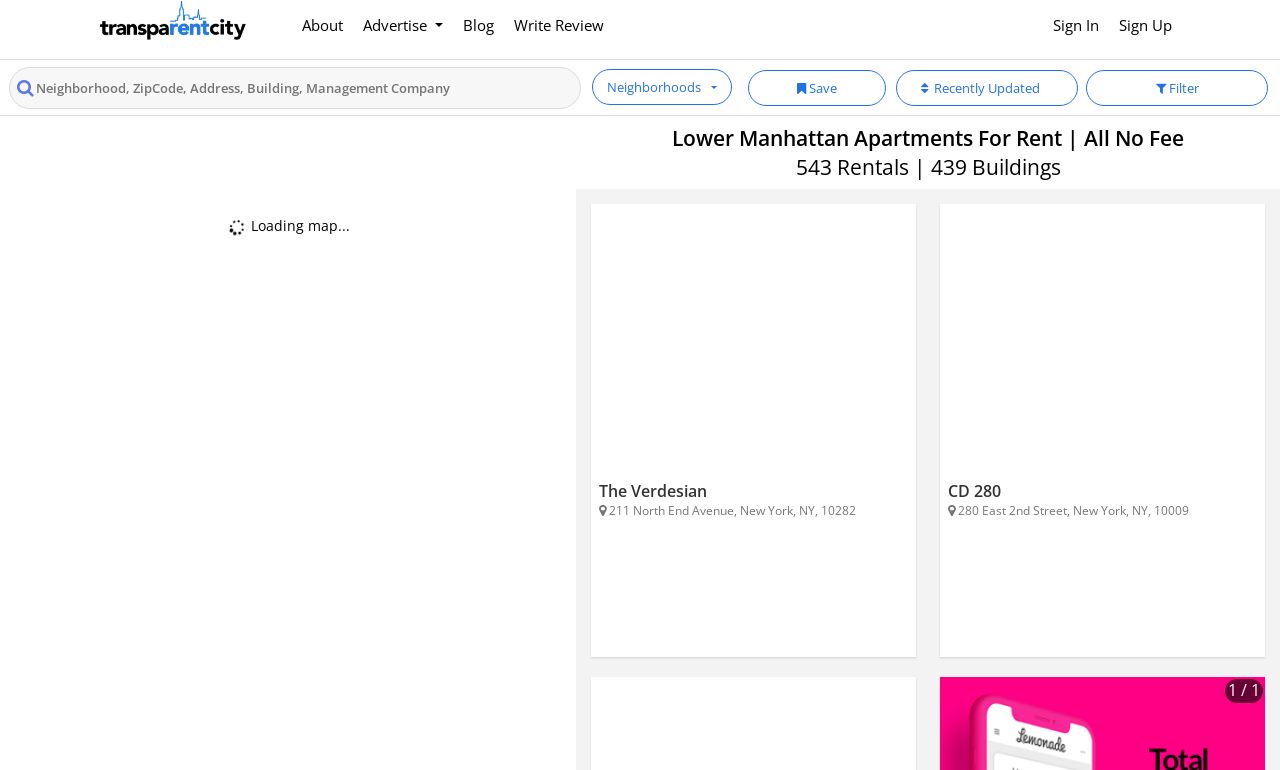 The image size is (1280, 770). I want to click on Write Review, so click(559, 25).